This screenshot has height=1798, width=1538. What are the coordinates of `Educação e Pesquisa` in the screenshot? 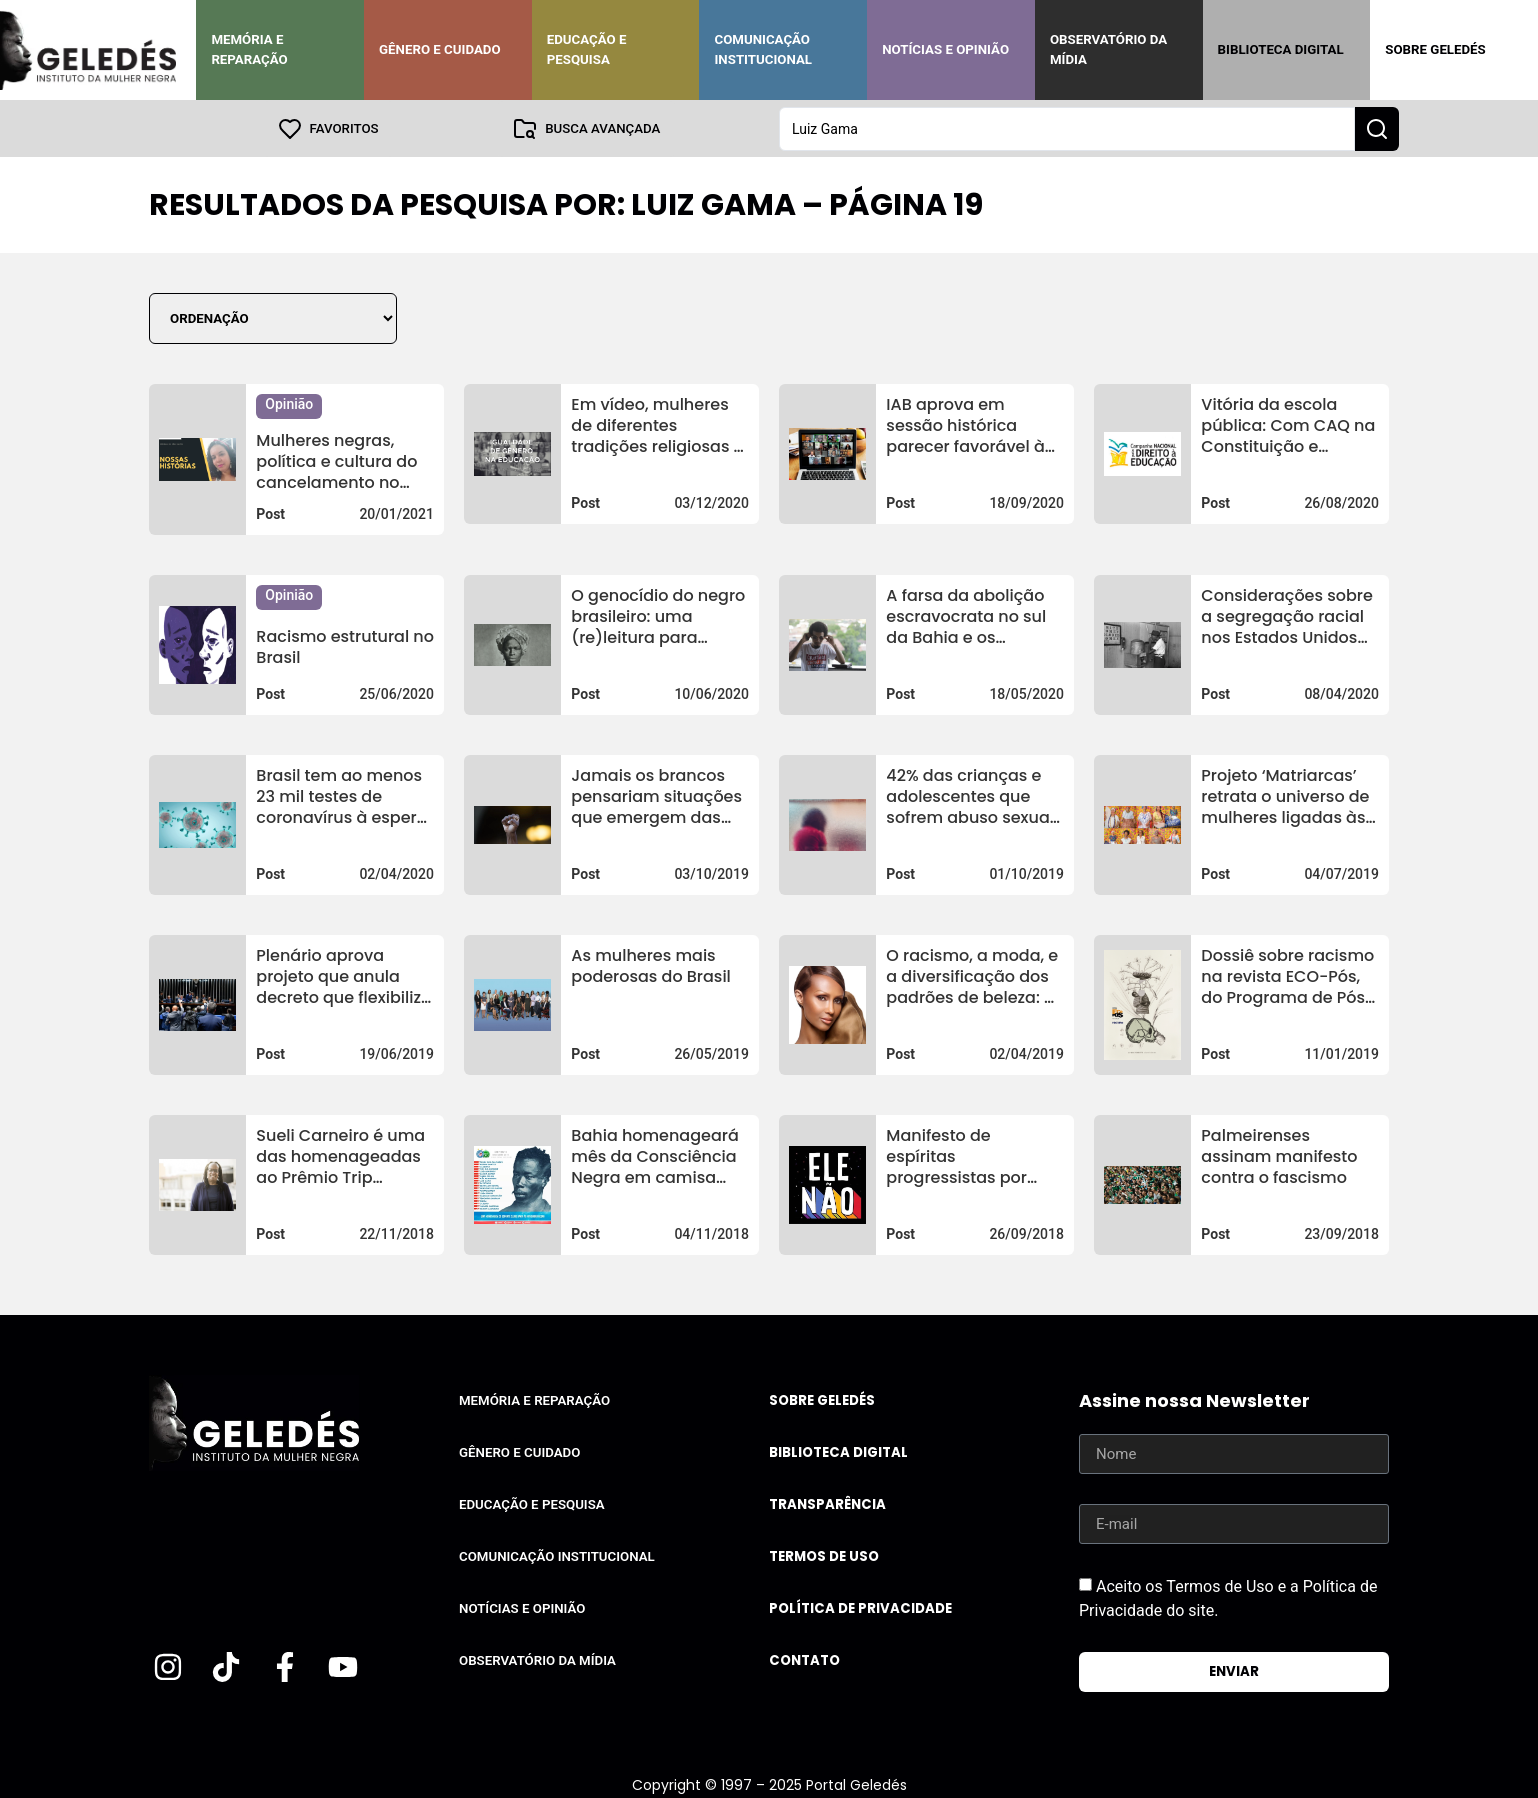 It's located at (587, 49).